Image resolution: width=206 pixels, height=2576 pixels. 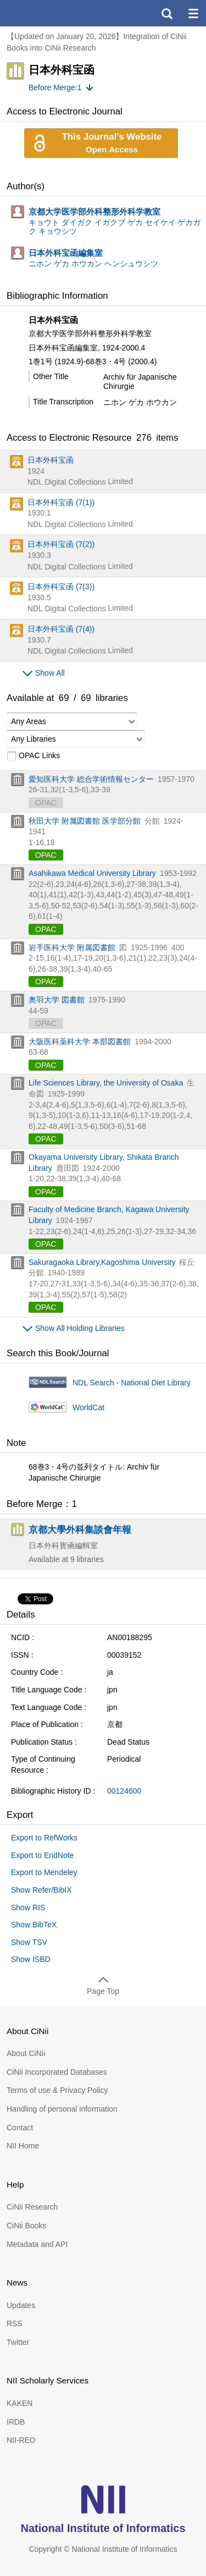 What do you see at coordinates (85, 820) in the screenshot?
I see `秋田大学 附属図書館 医学部分館` at bounding box center [85, 820].